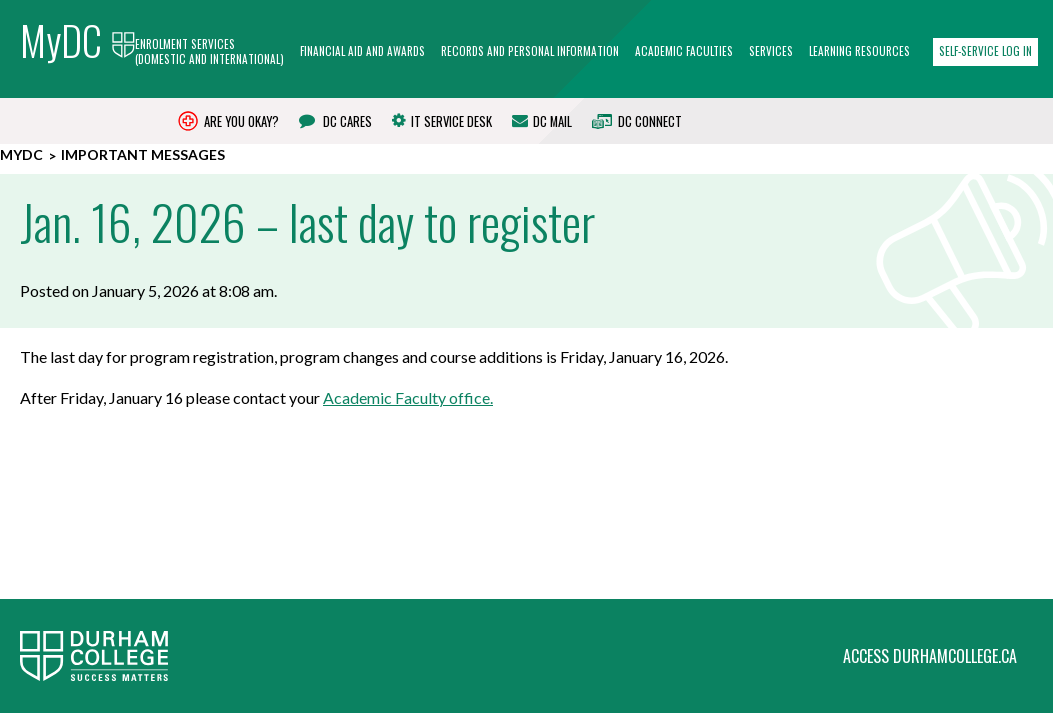 The width and height of the screenshot is (1053, 720). Describe the element at coordinates (530, 51) in the screenshot. I see `Records and Personal Information` at that location.